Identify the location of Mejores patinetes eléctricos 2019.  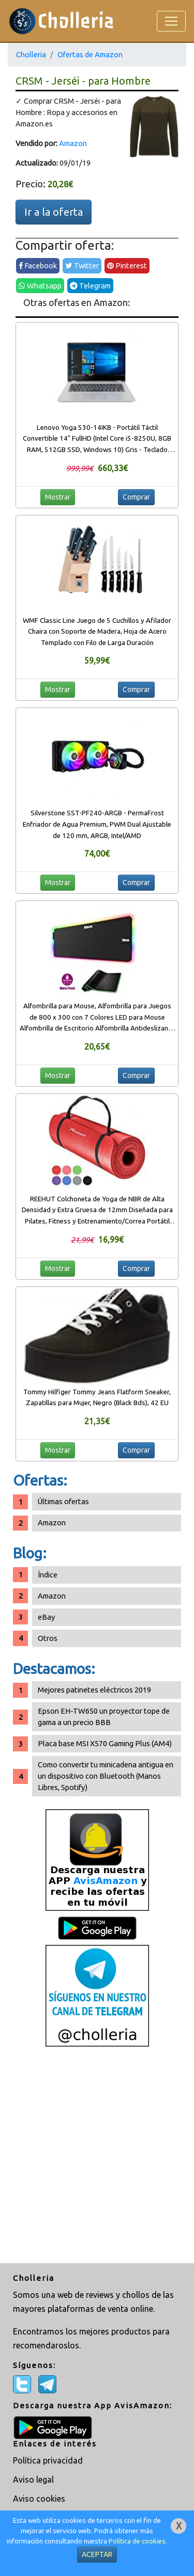
(94, 1689).